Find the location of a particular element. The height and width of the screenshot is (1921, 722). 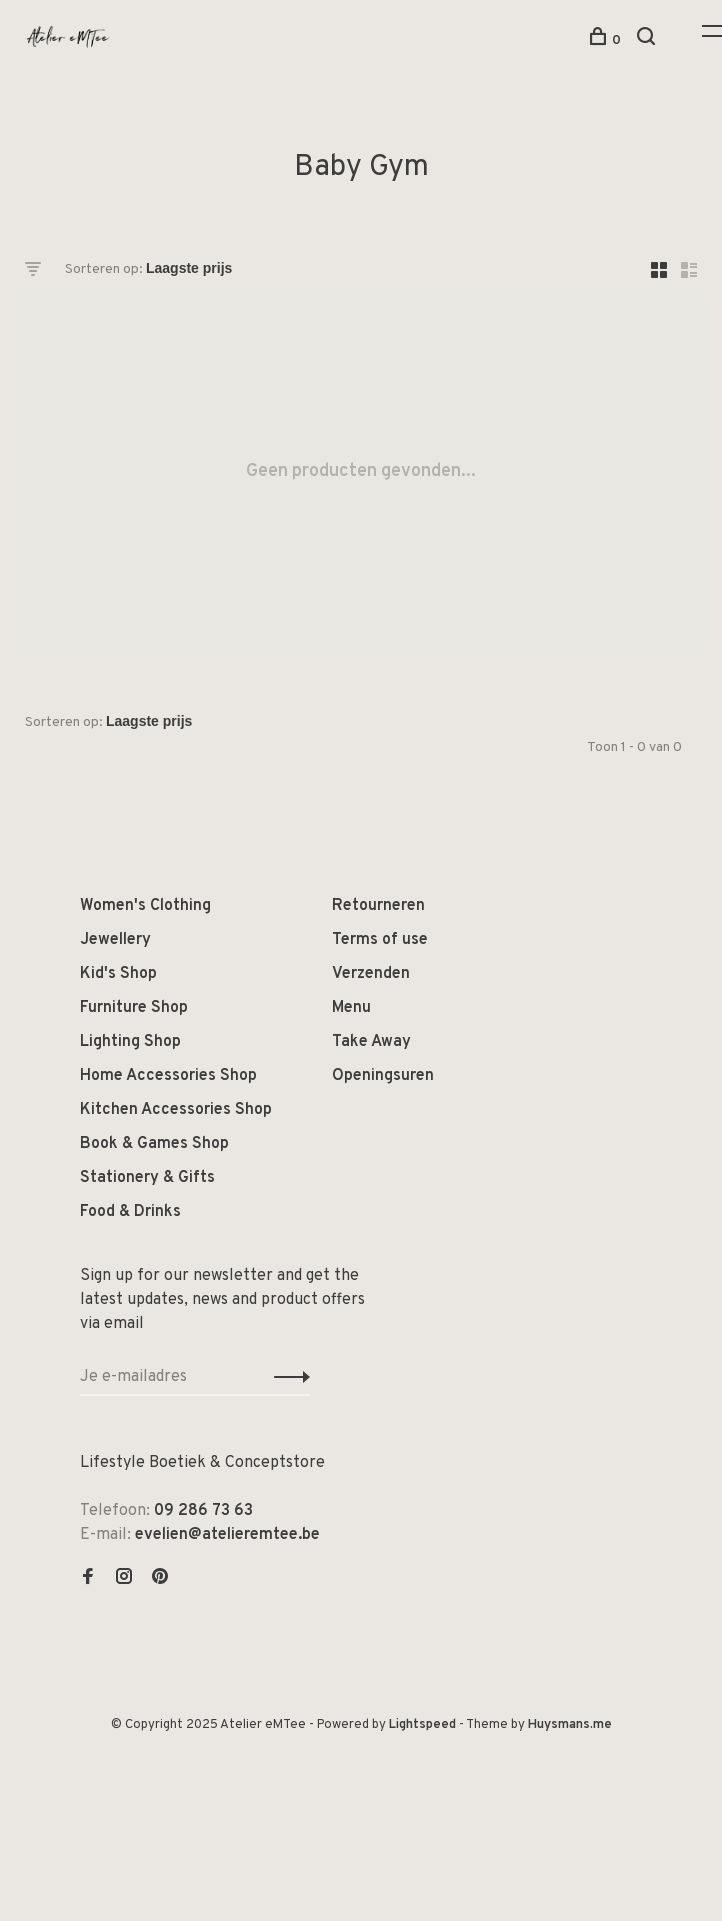

Menu is located at coordinates (351, 1008).